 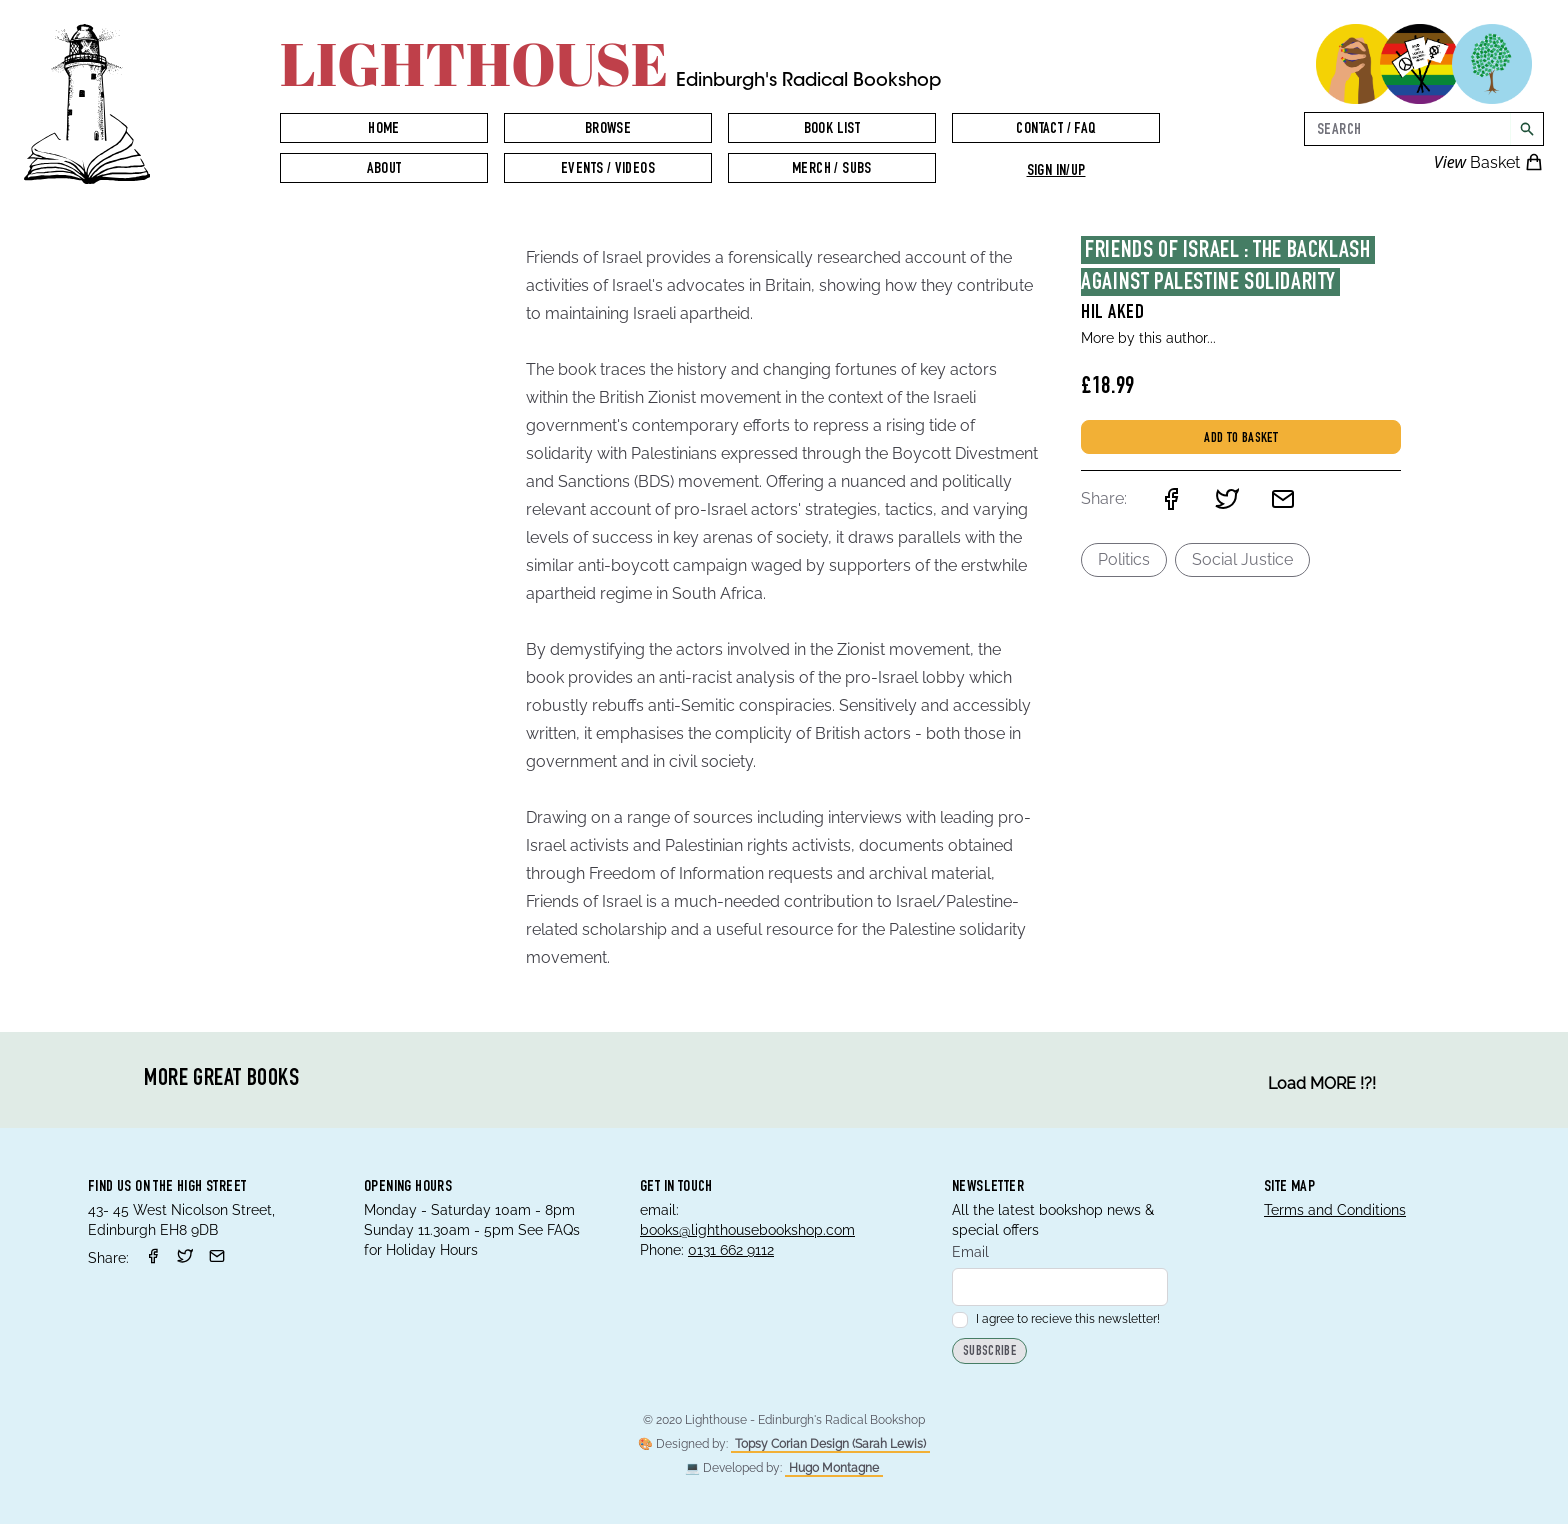 I want to click on Browse, so click(x=608, y=130).